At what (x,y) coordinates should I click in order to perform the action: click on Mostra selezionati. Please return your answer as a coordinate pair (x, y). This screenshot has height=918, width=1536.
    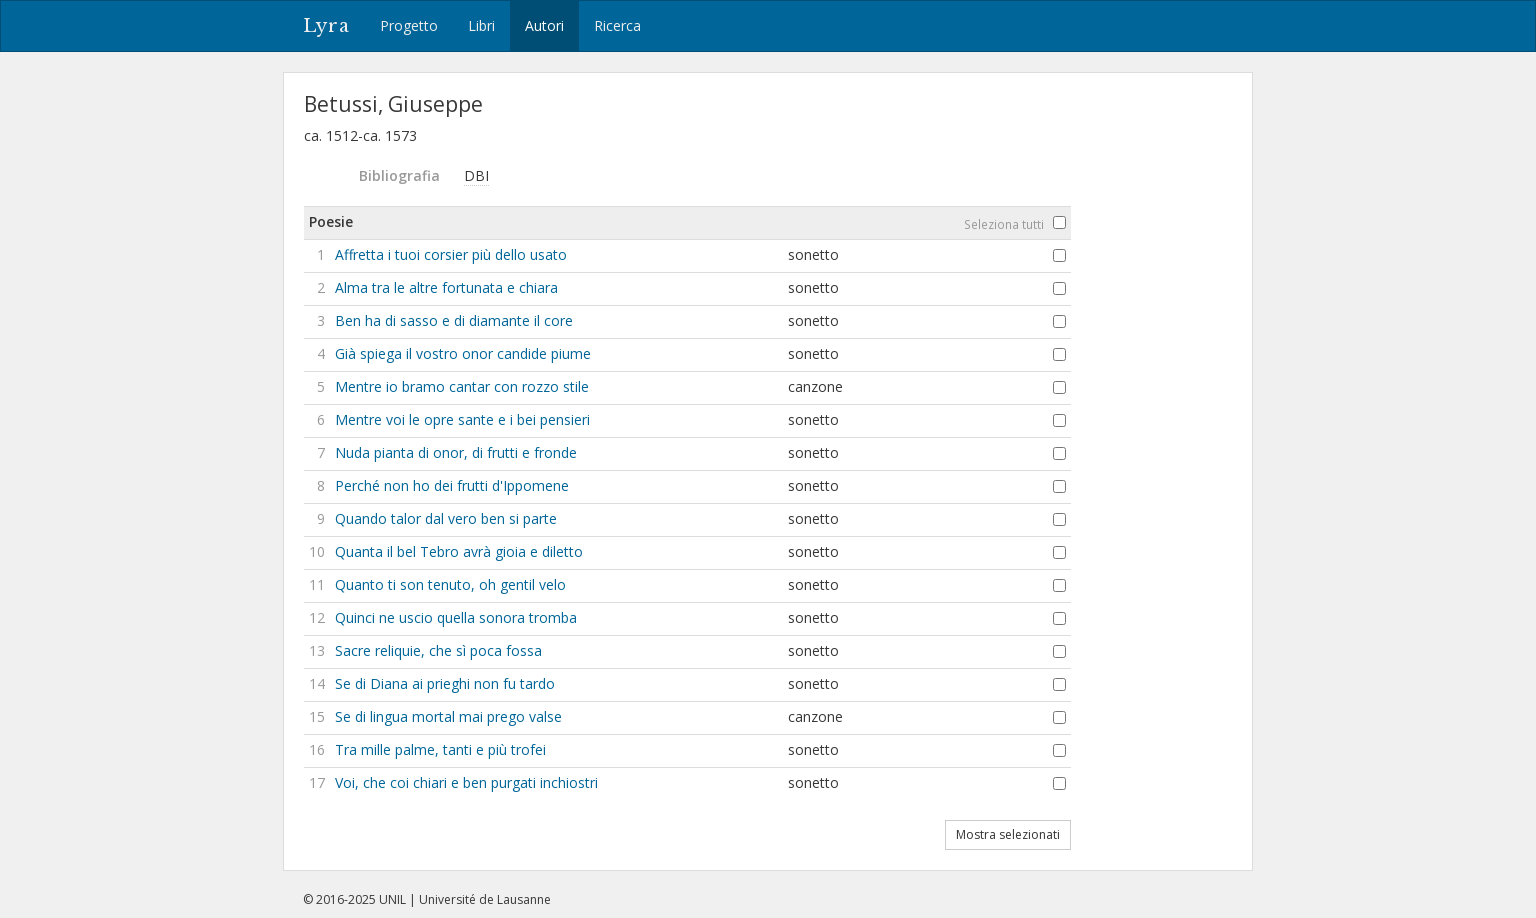
    Looking at the image, I should click on (1008, 834).